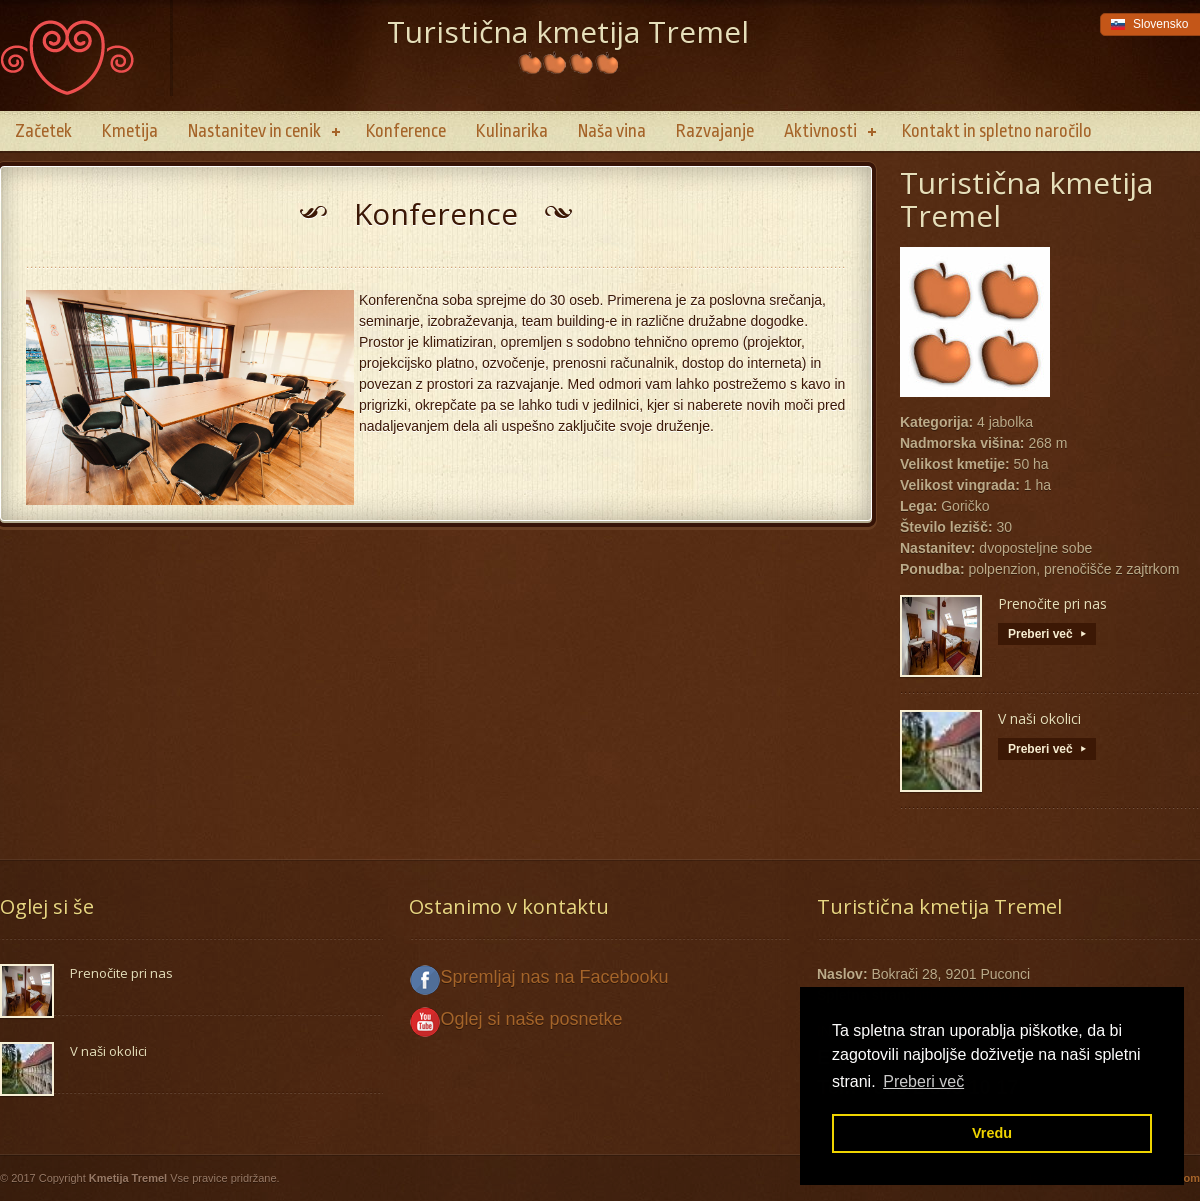  I want to click on Razvajanje, so click(715, 131).